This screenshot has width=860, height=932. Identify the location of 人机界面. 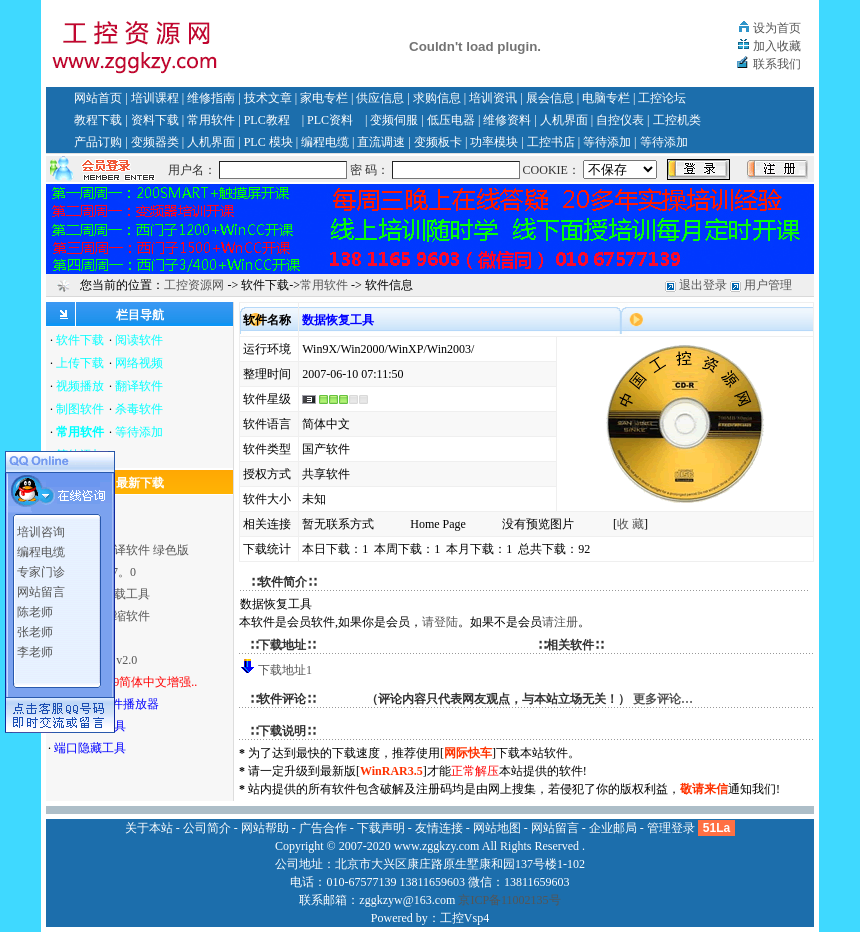
(564, 120).